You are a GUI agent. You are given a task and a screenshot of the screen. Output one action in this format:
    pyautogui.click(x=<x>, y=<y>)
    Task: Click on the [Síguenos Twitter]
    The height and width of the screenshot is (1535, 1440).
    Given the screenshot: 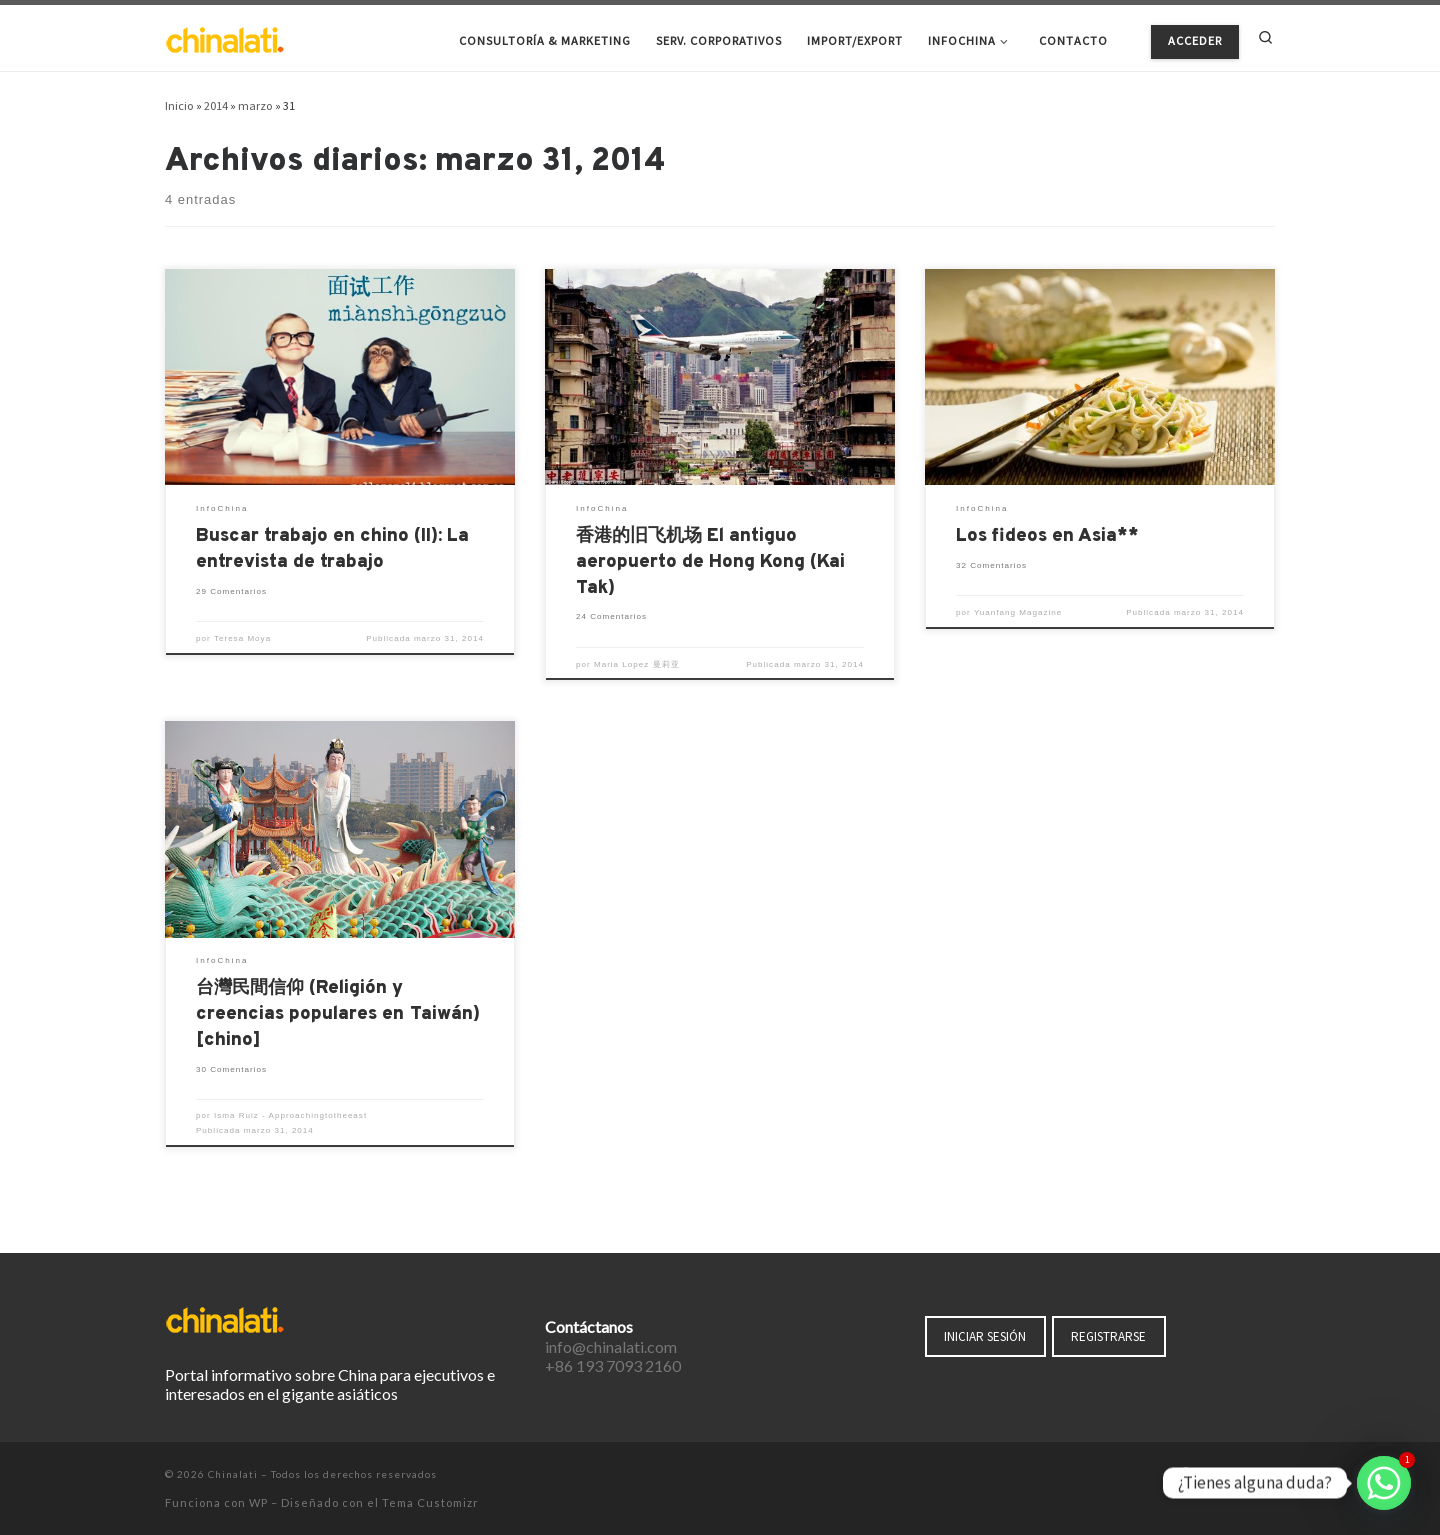 What is the action you would take?
    pyautogui.click(x=1212, y=1475)
    